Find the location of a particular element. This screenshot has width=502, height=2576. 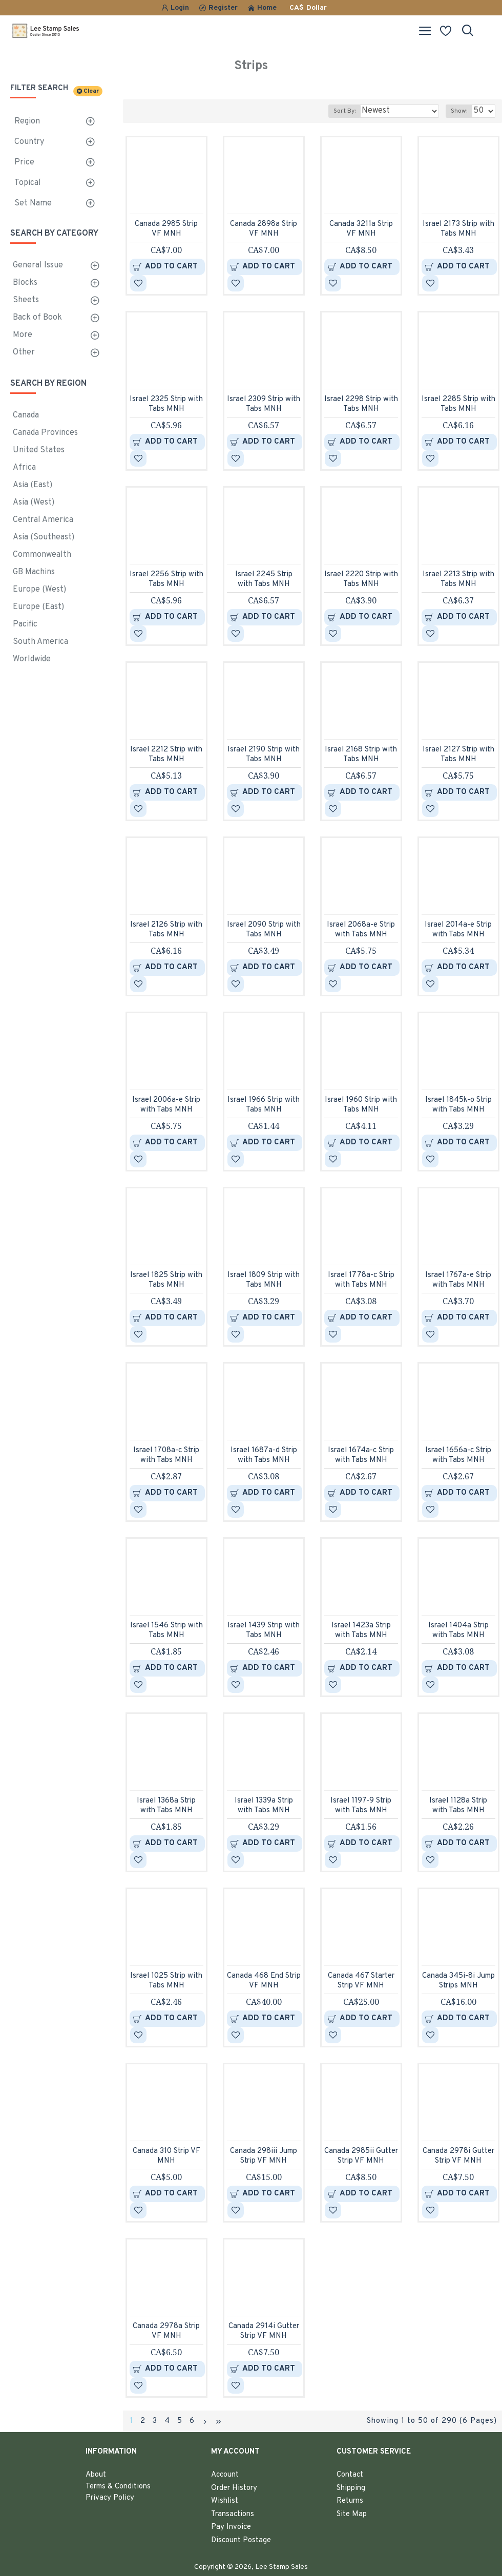

Israel 1674a-c Strip with Tabs MNH is located at coordinates (361, 1455).